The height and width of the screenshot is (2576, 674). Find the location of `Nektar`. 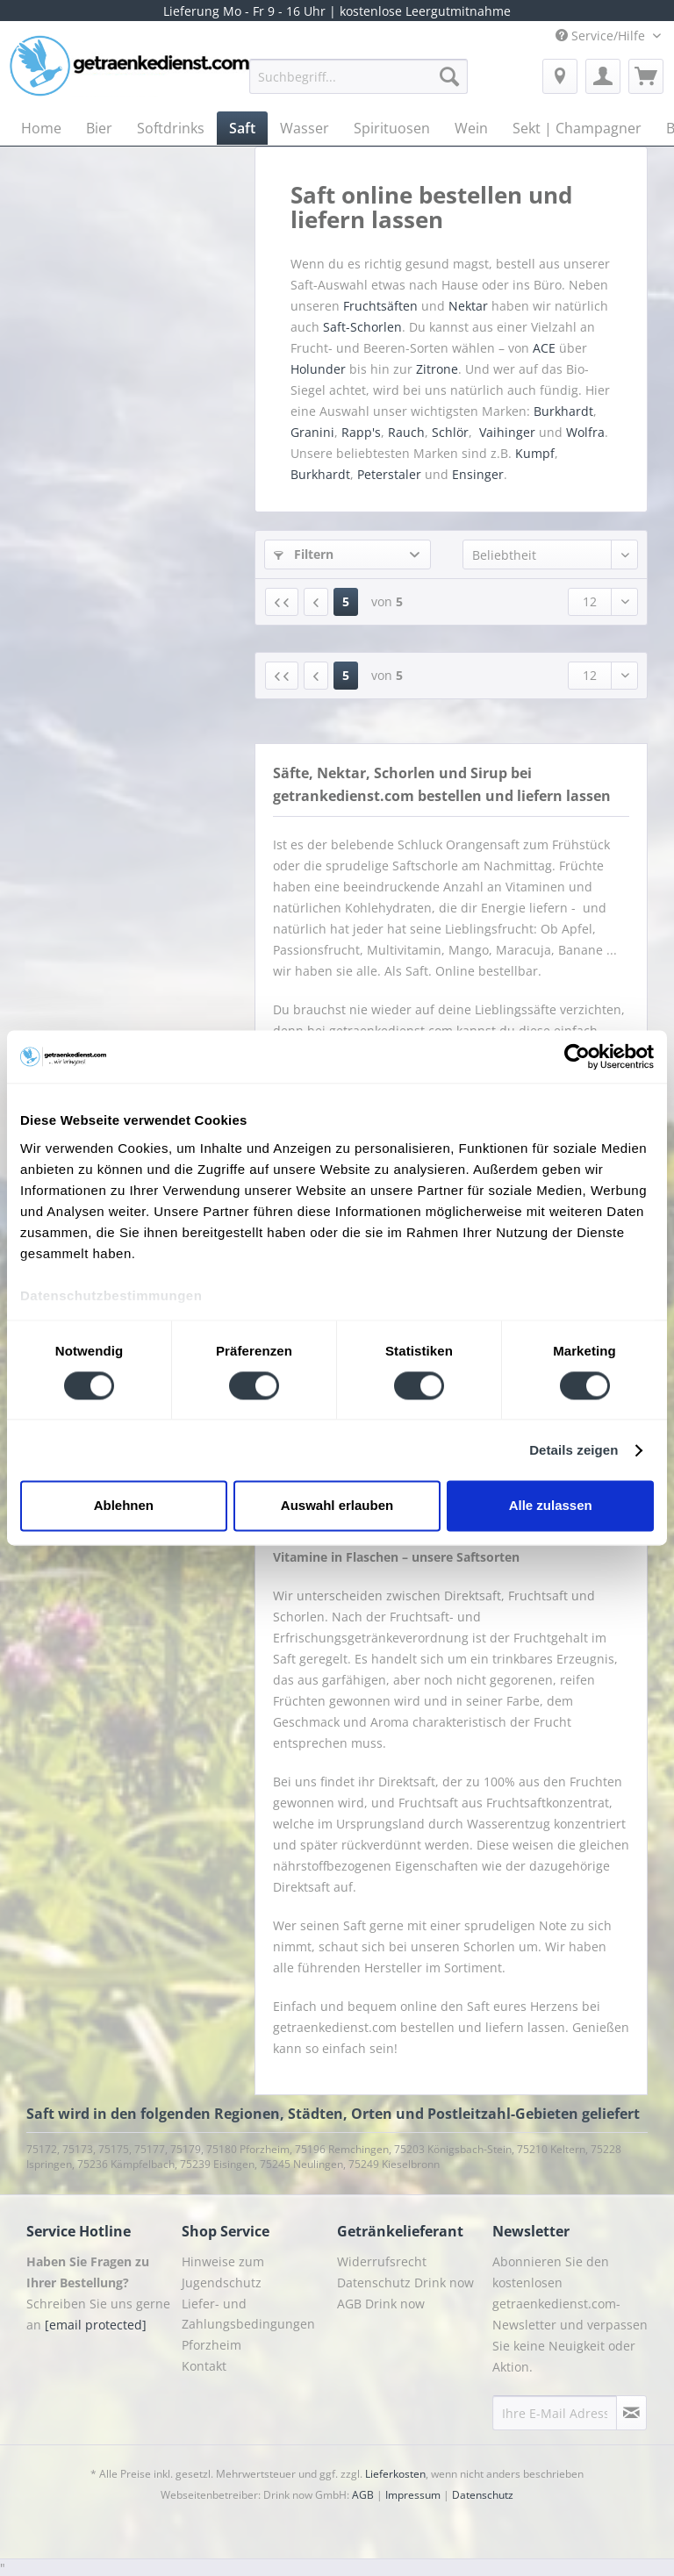

Nektar is located at coordinates (469, 305).